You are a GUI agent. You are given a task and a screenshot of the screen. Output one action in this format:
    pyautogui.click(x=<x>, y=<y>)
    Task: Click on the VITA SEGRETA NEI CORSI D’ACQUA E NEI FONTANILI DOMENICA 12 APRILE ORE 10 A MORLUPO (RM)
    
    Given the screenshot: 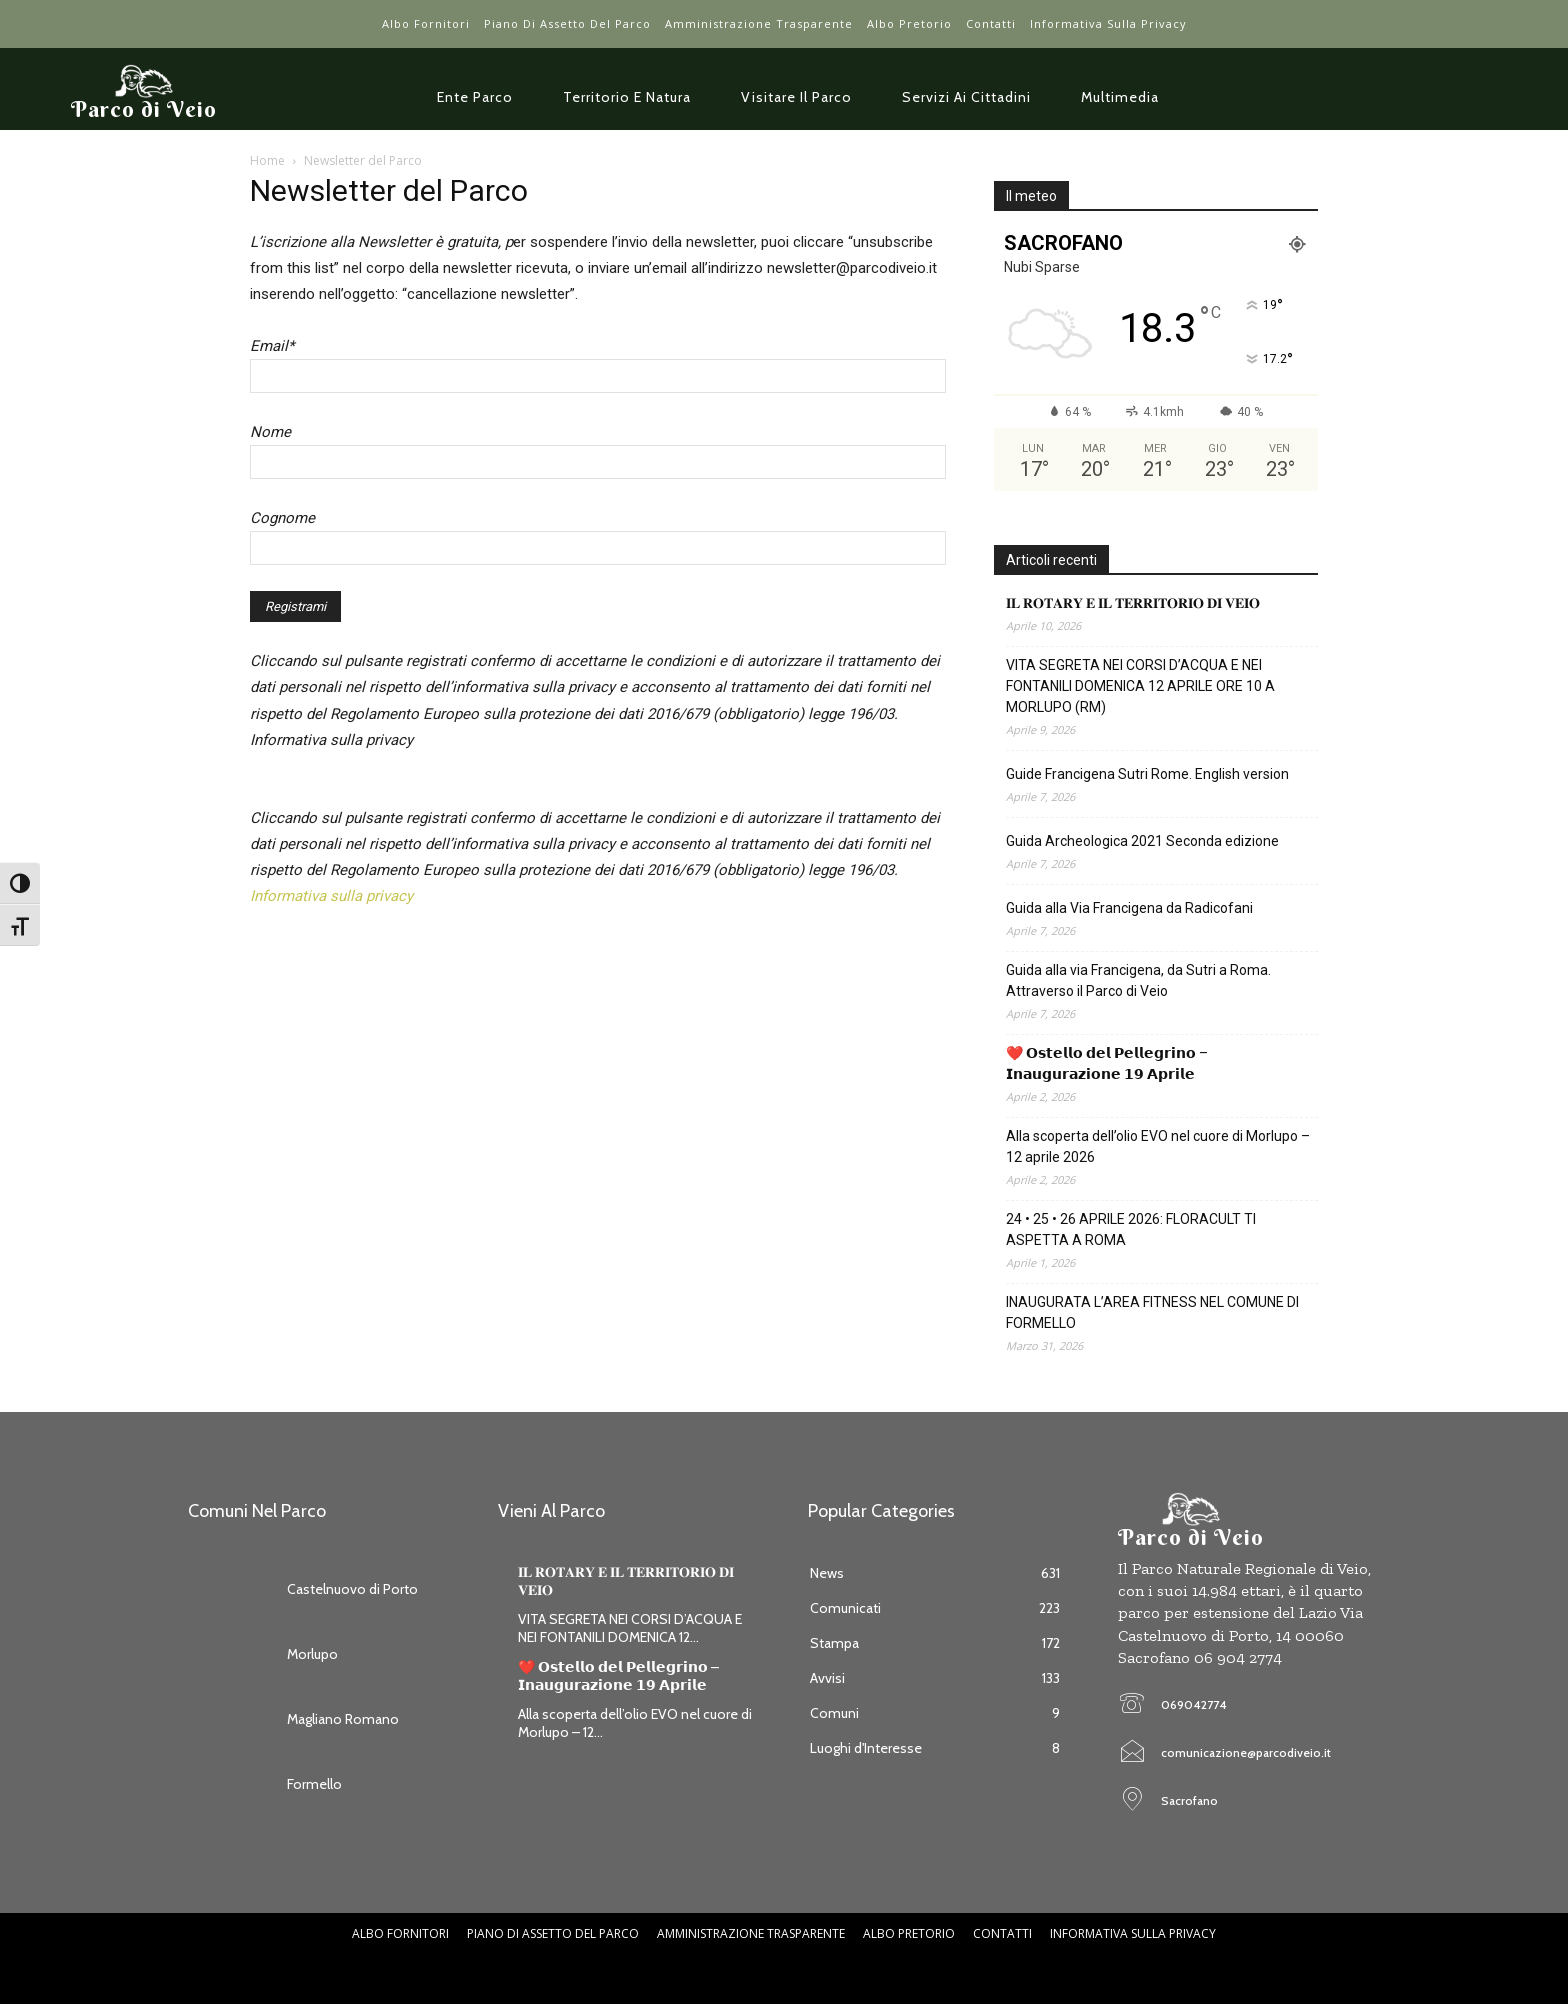 What is the action you would take?
    pyautogui.click(x=1140, y=686)
    